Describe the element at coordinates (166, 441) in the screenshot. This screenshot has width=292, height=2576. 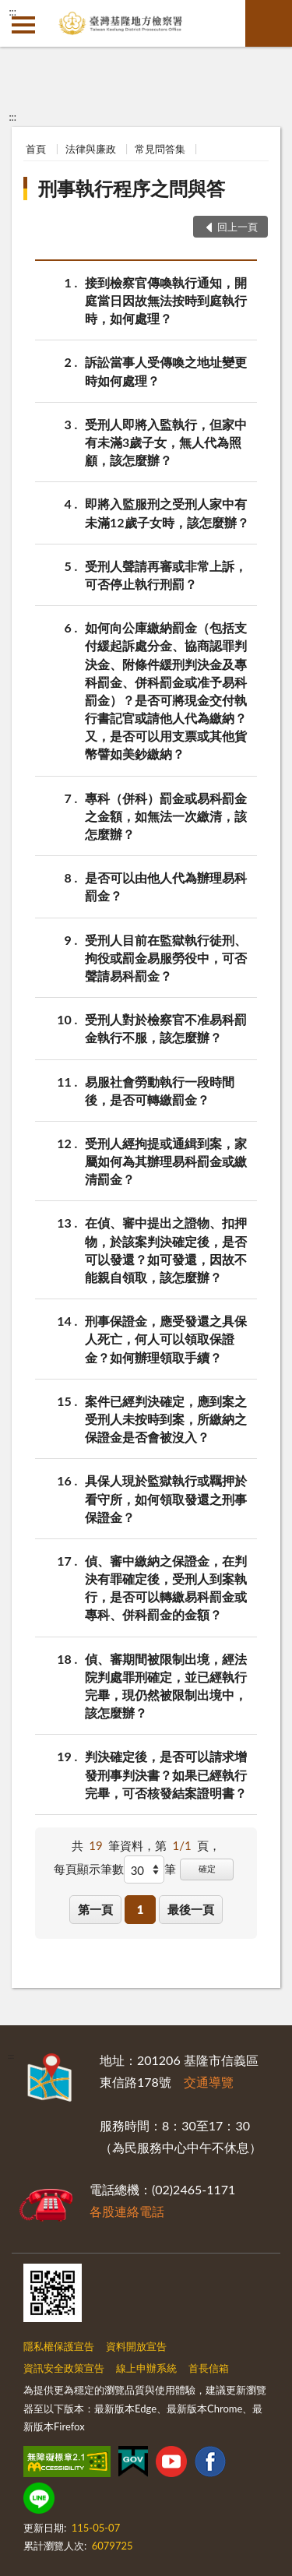
I see `受刑人即將入監執行，但家中有未滿3歲子女，無人代為照顧，該怎麼辦？` at that location.